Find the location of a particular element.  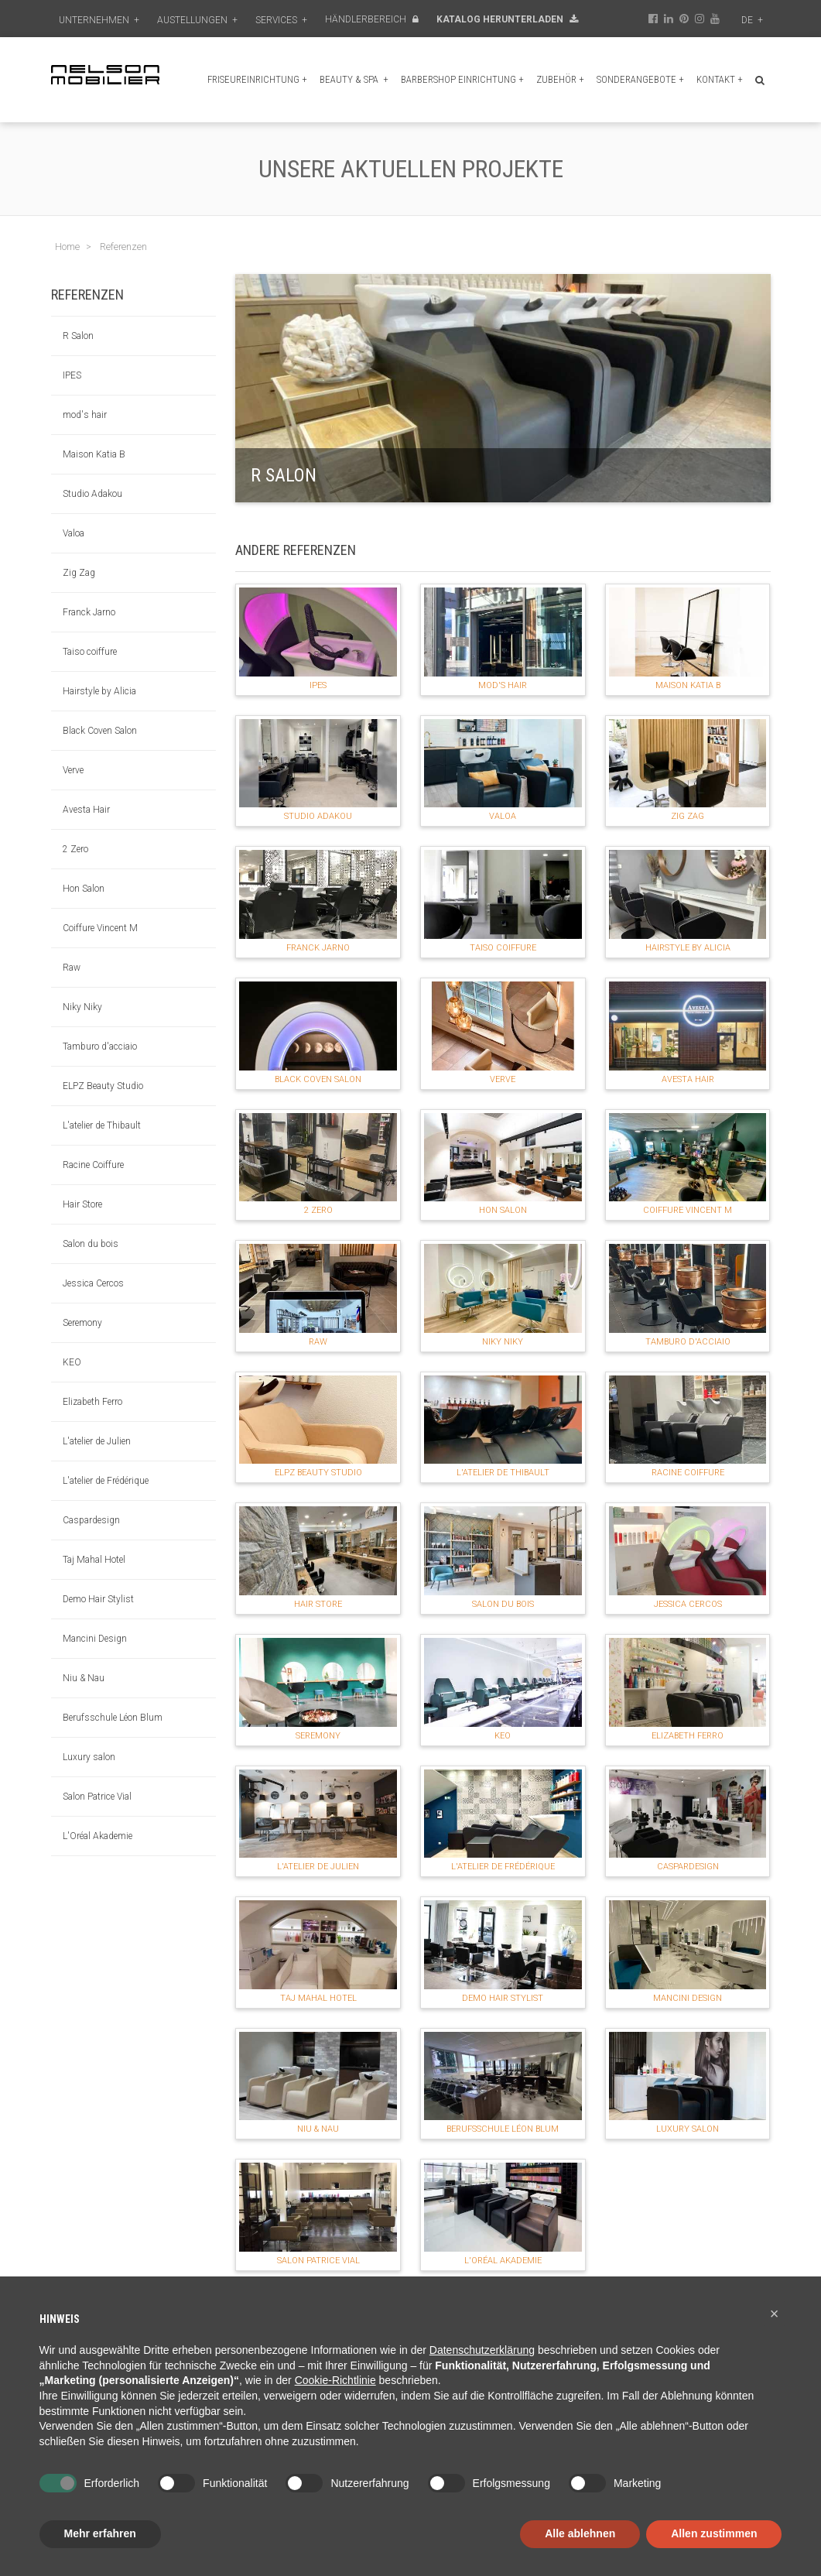

Salon du bois is located at coordinates (90, 1243).